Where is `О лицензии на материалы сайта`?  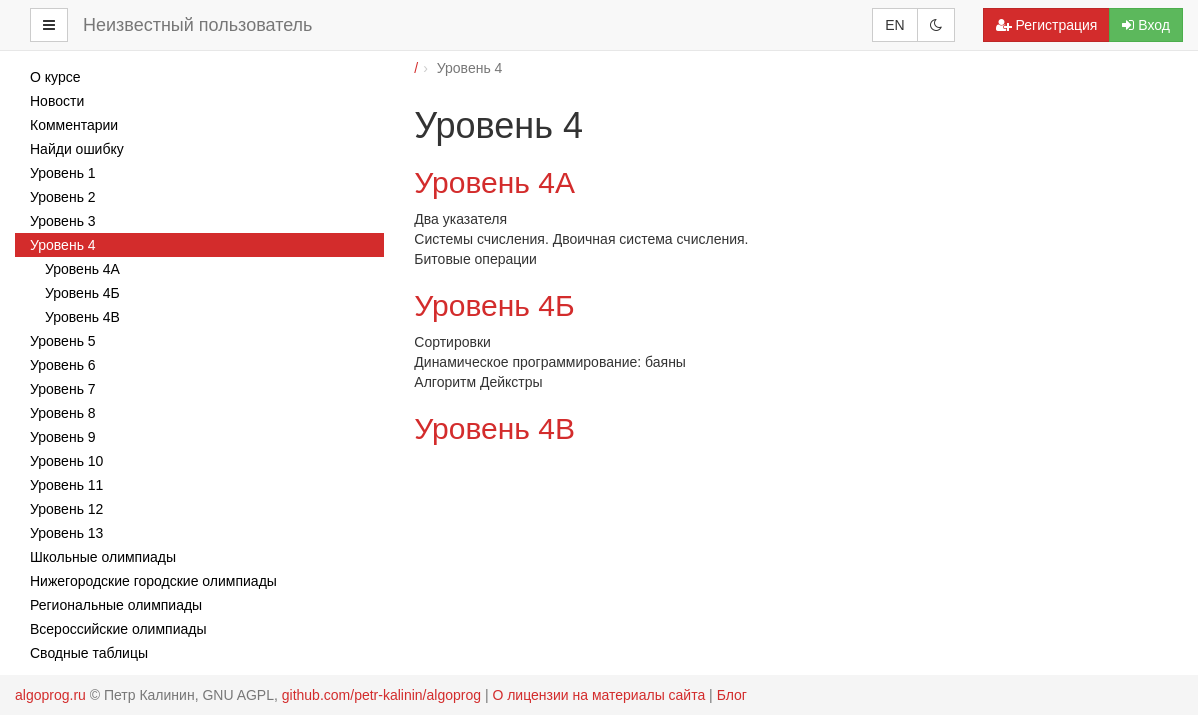 О лицензии на материалы сайта is located at coordinates (598, 695).